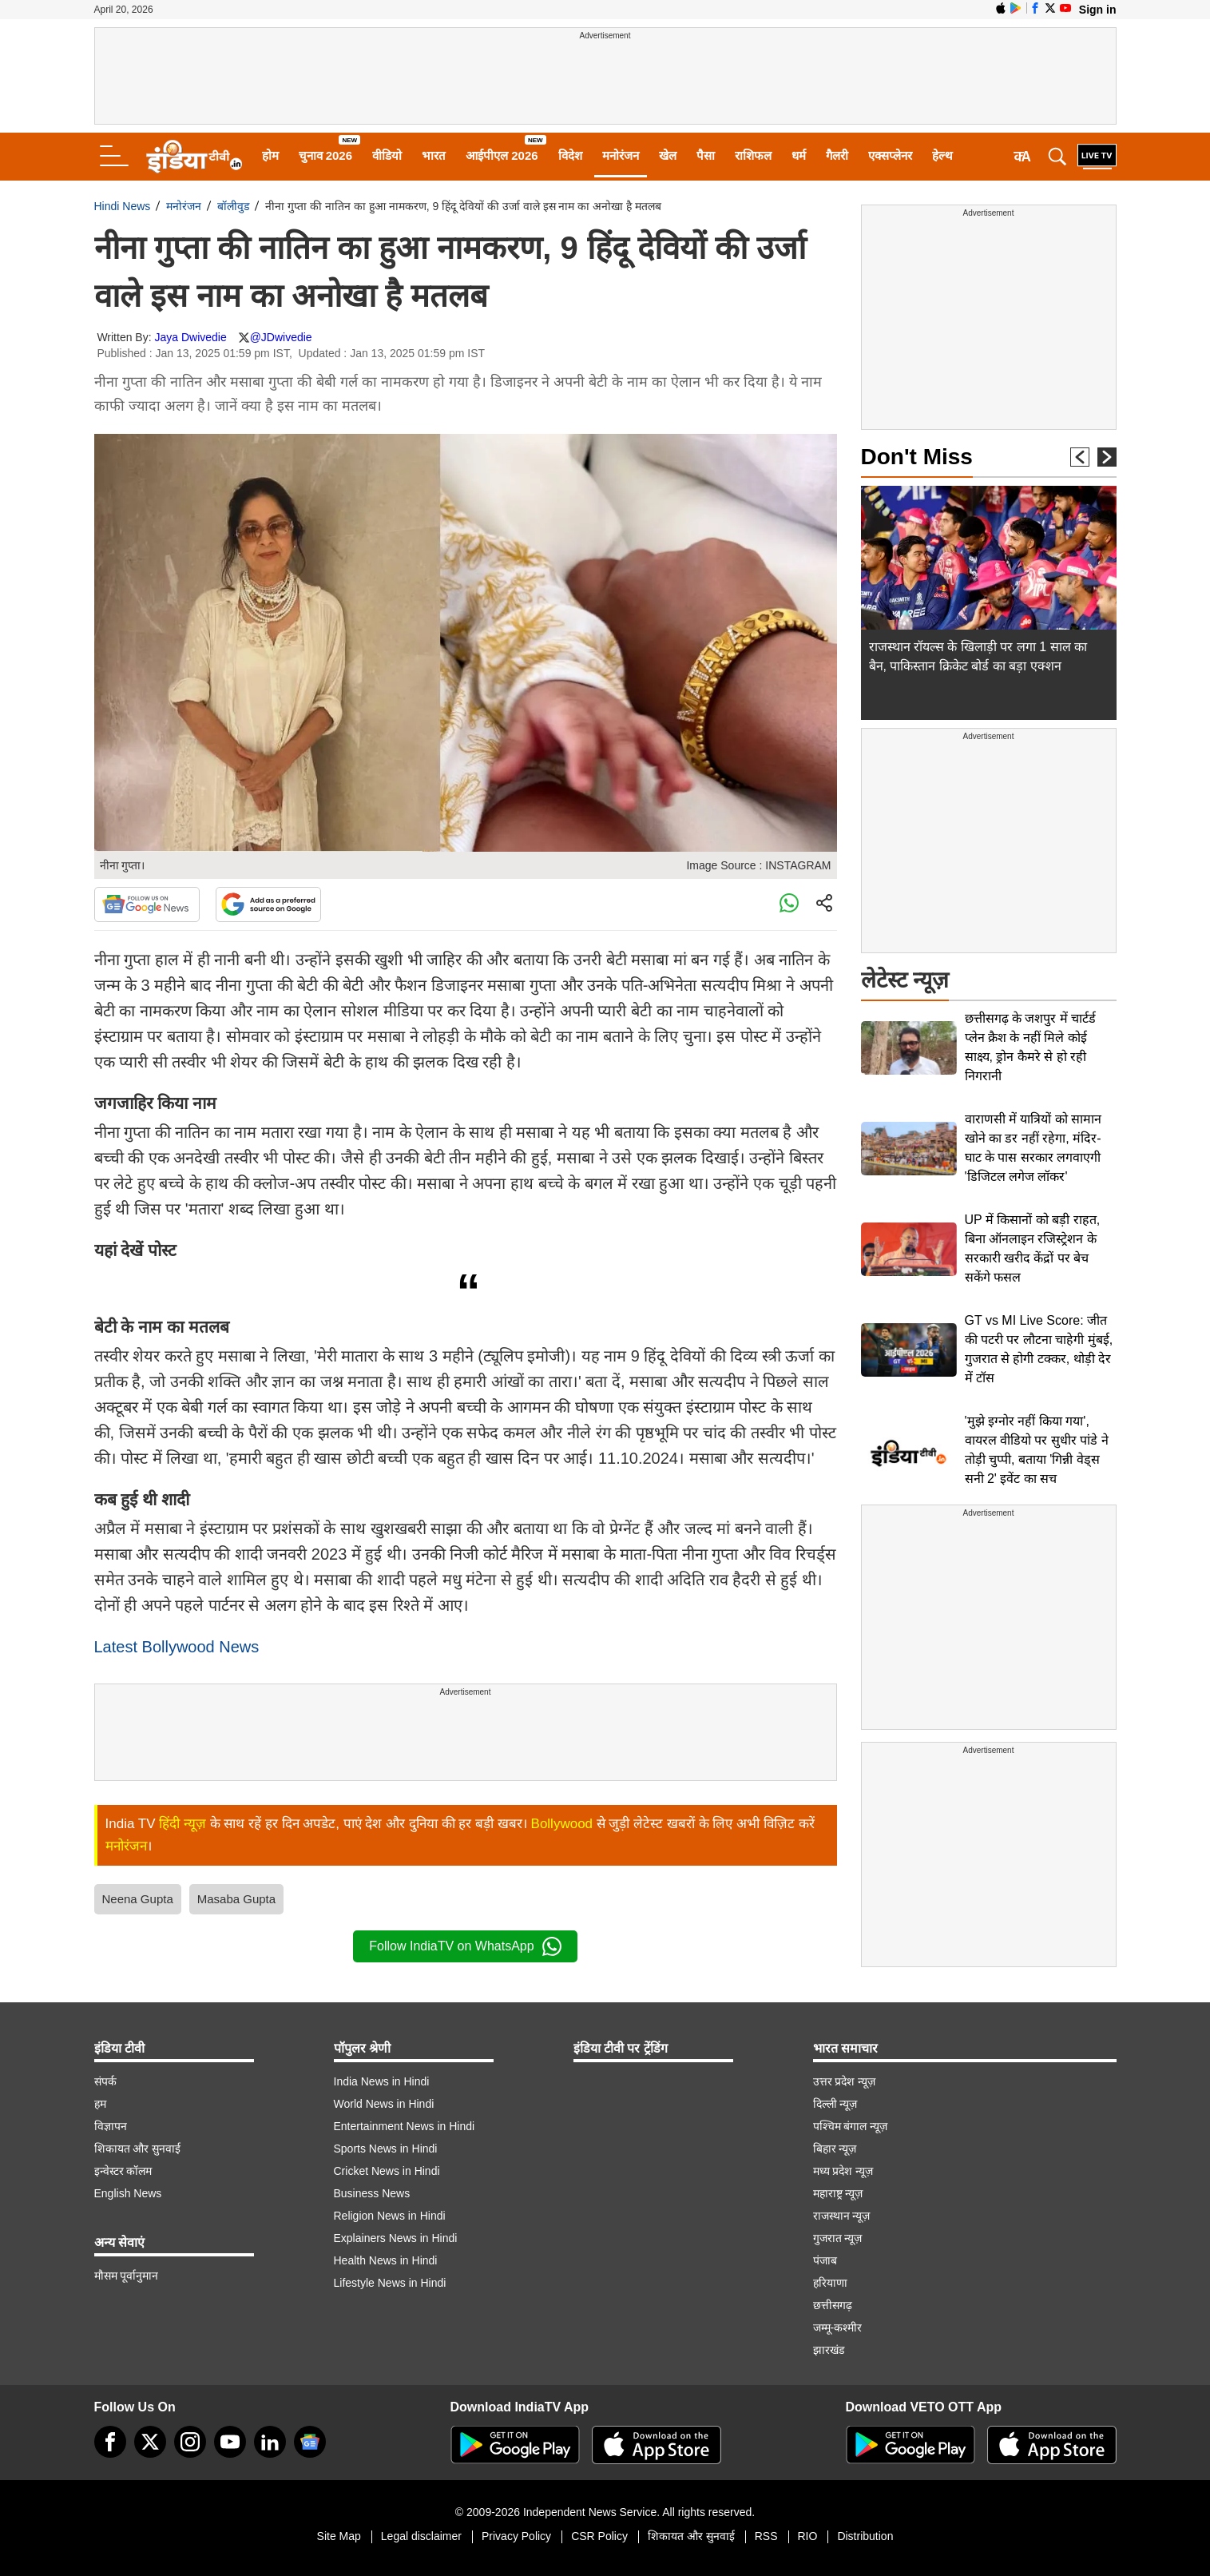 The height and width of the screenshot is (2576, 1210). I want to click on India News in Hindi, so click(382, 2081).